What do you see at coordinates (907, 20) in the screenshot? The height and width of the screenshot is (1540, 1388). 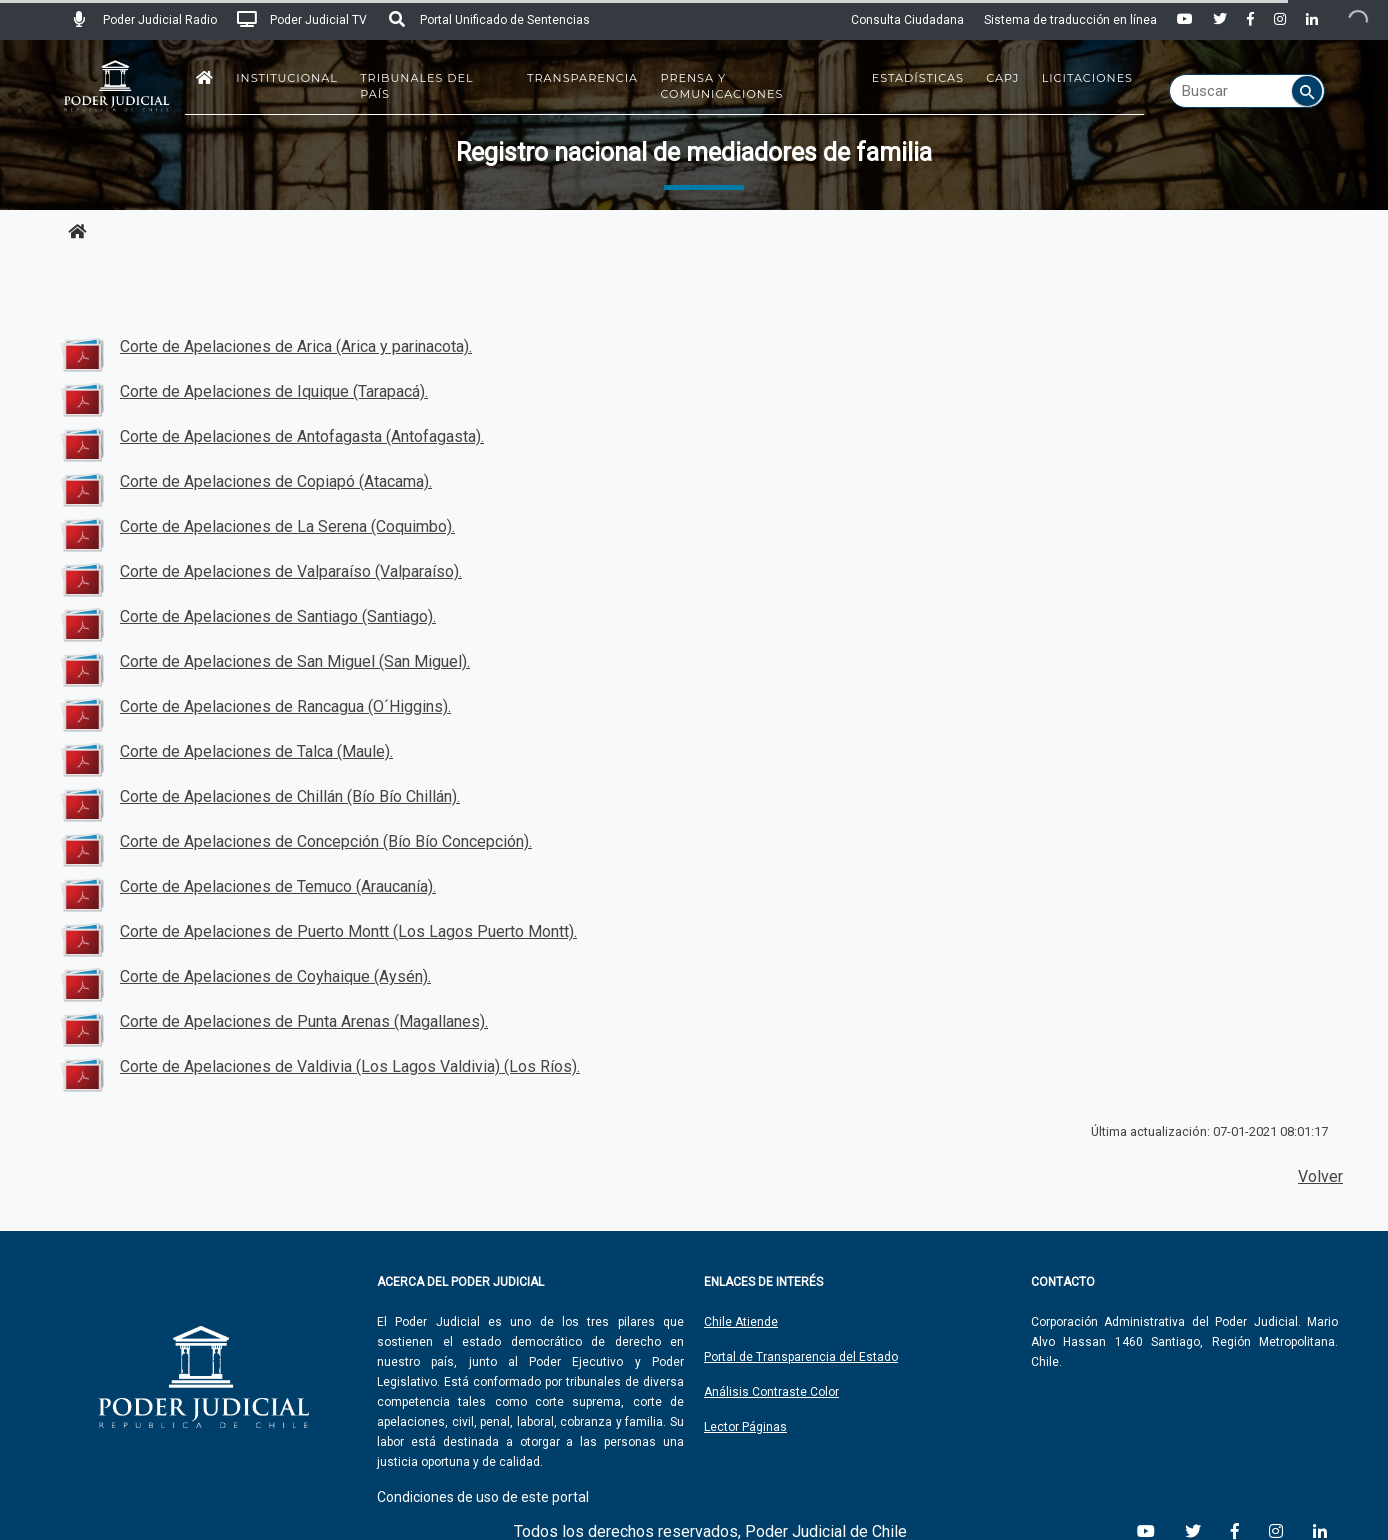 I see `Consulta Ciudadana` at bounding box center [907, 20].